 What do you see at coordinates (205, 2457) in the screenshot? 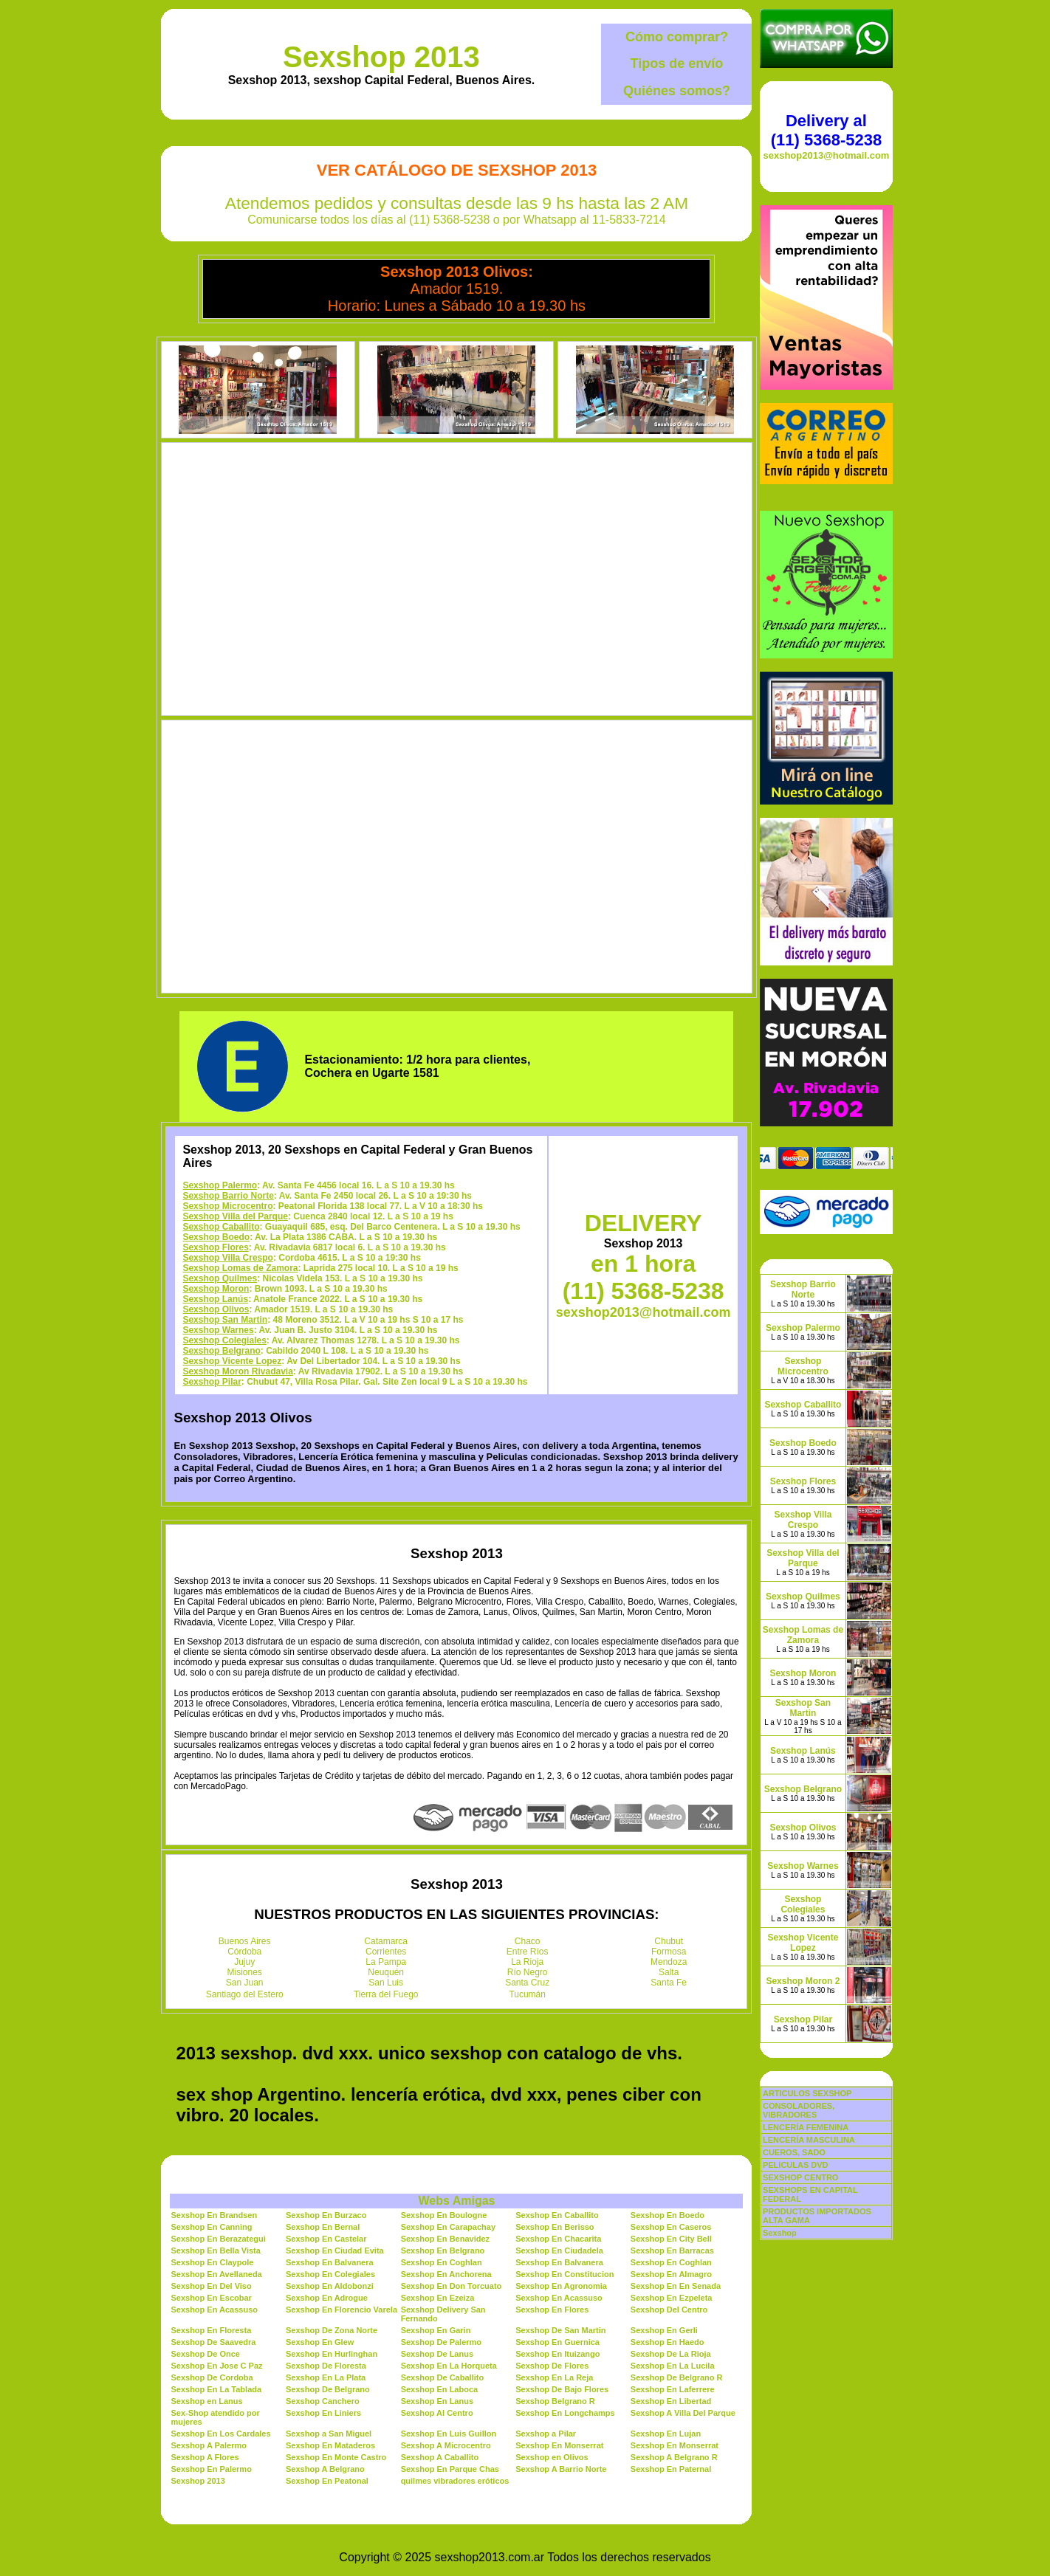
I see `Sexshop A Flores` at bounding box center [205, 2457].